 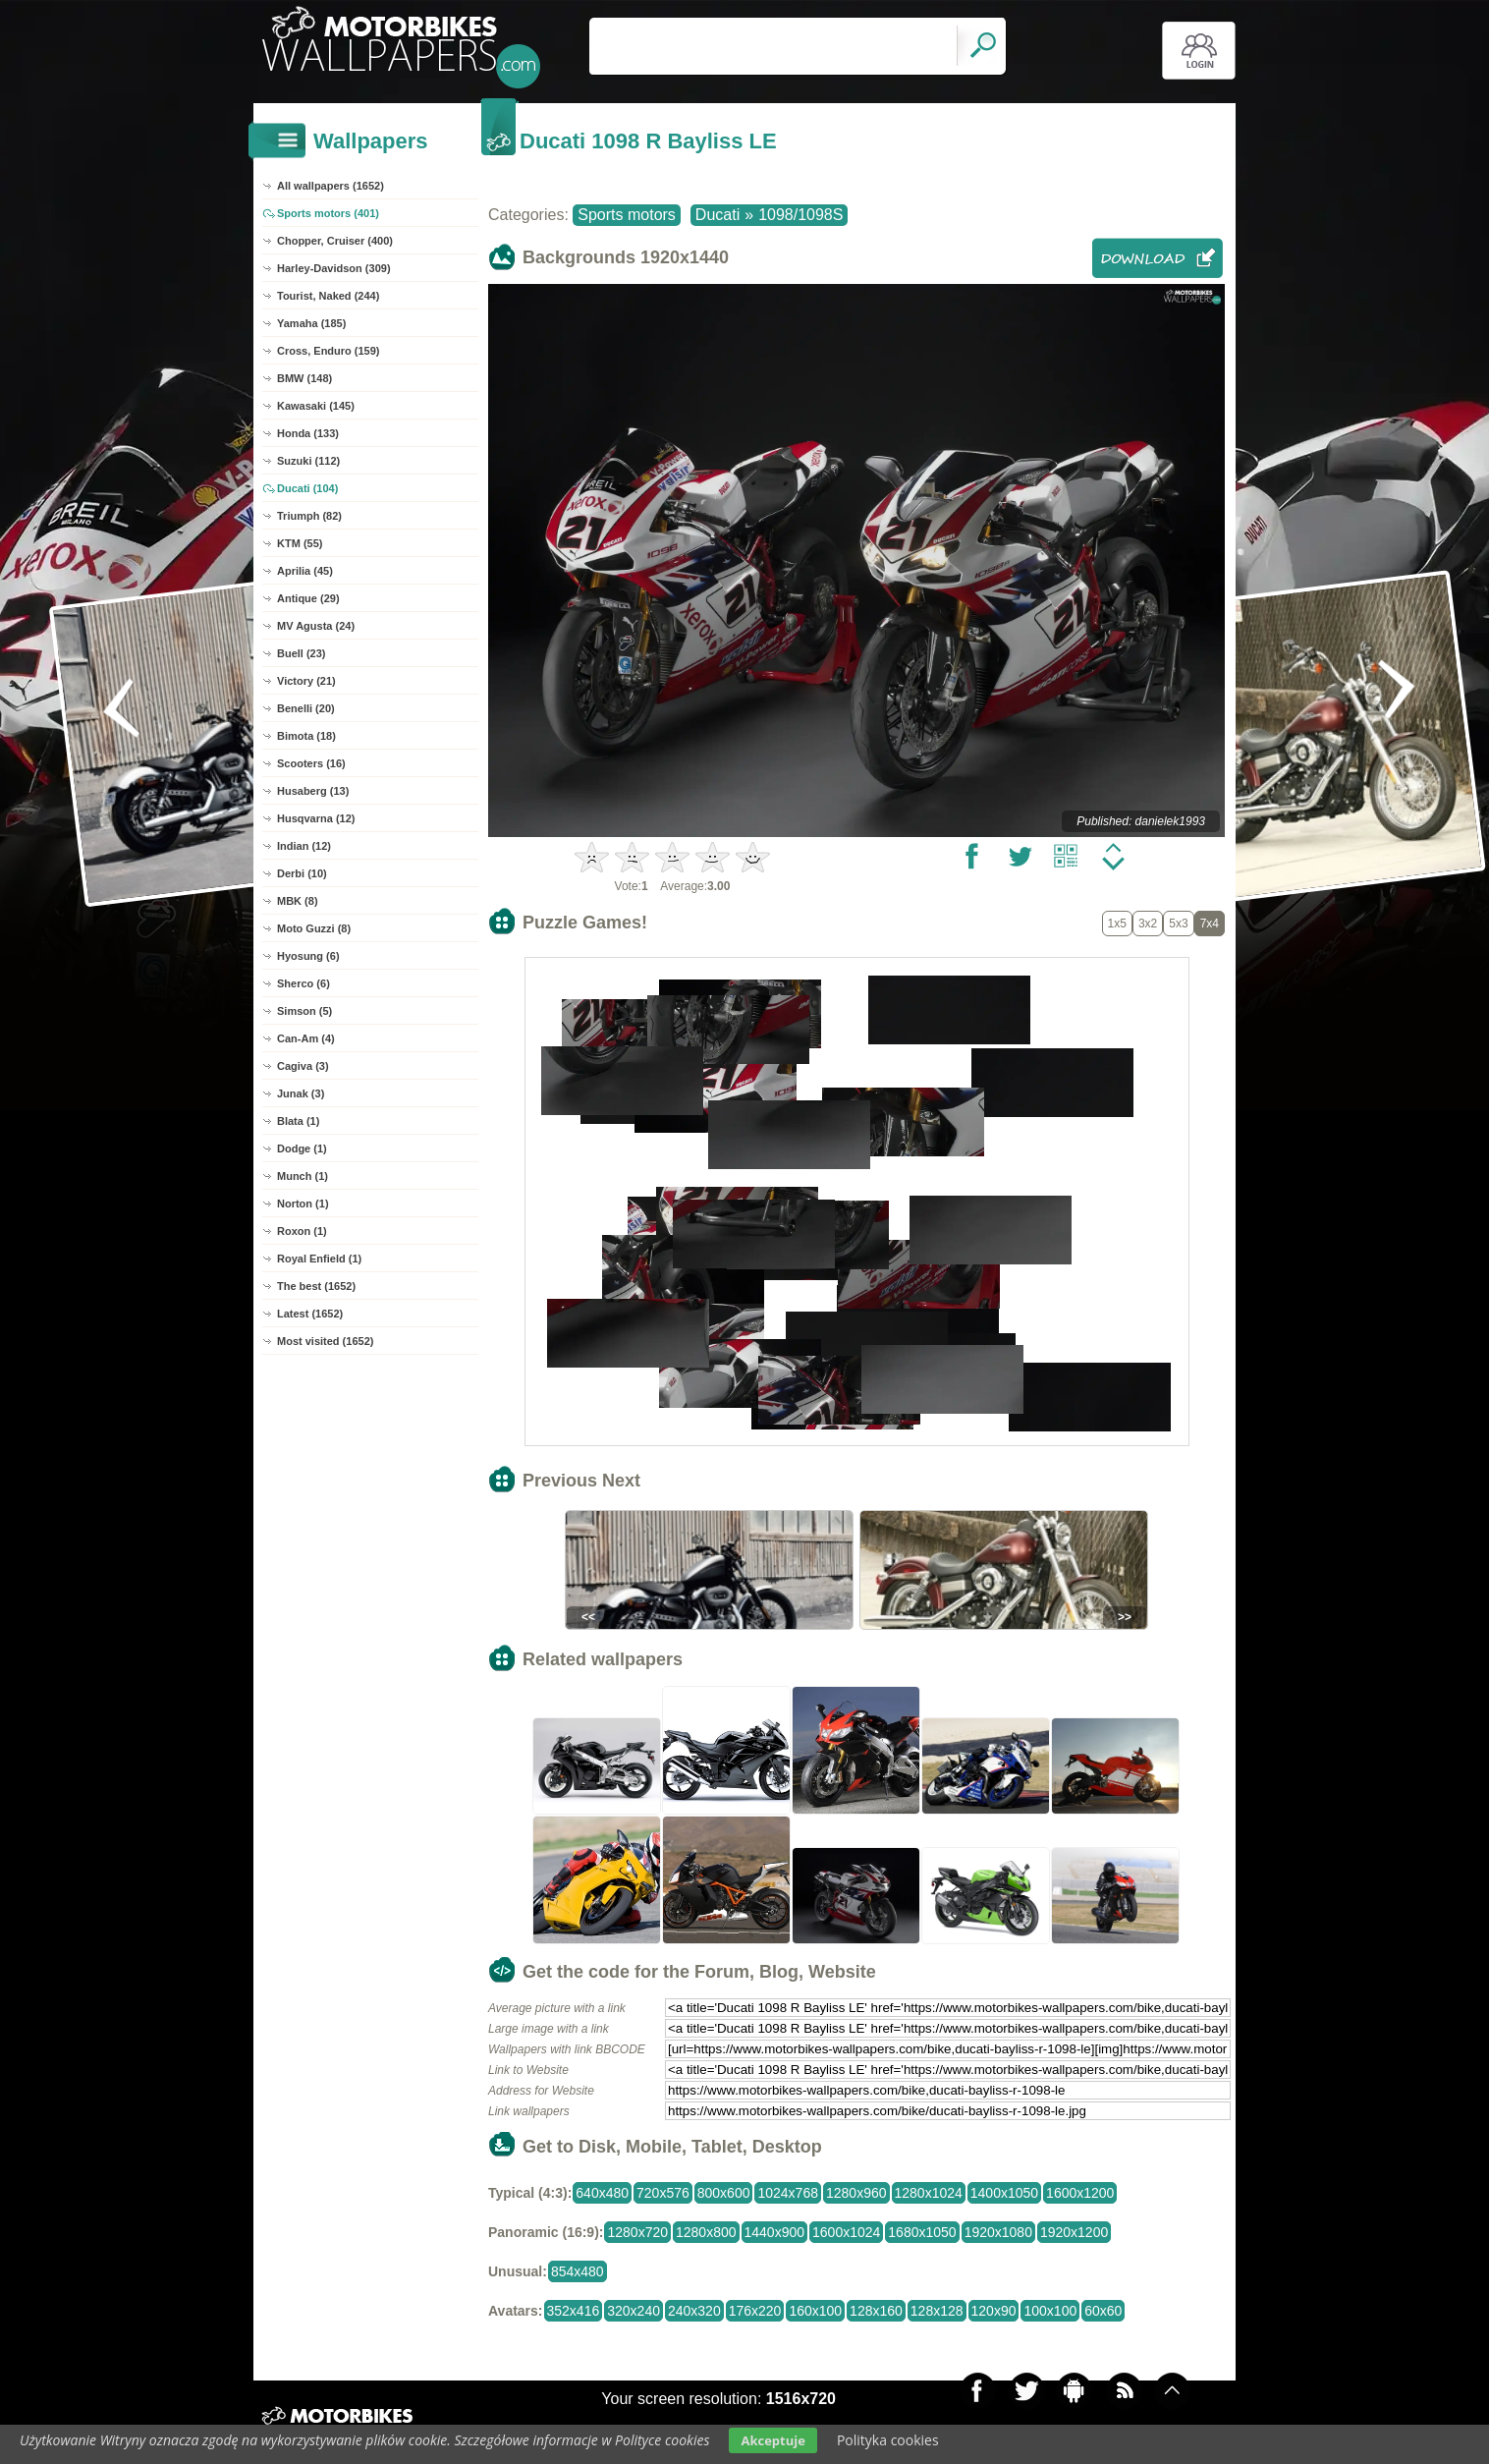 I want to click on Triumph (82), so click(x=309, y=516).